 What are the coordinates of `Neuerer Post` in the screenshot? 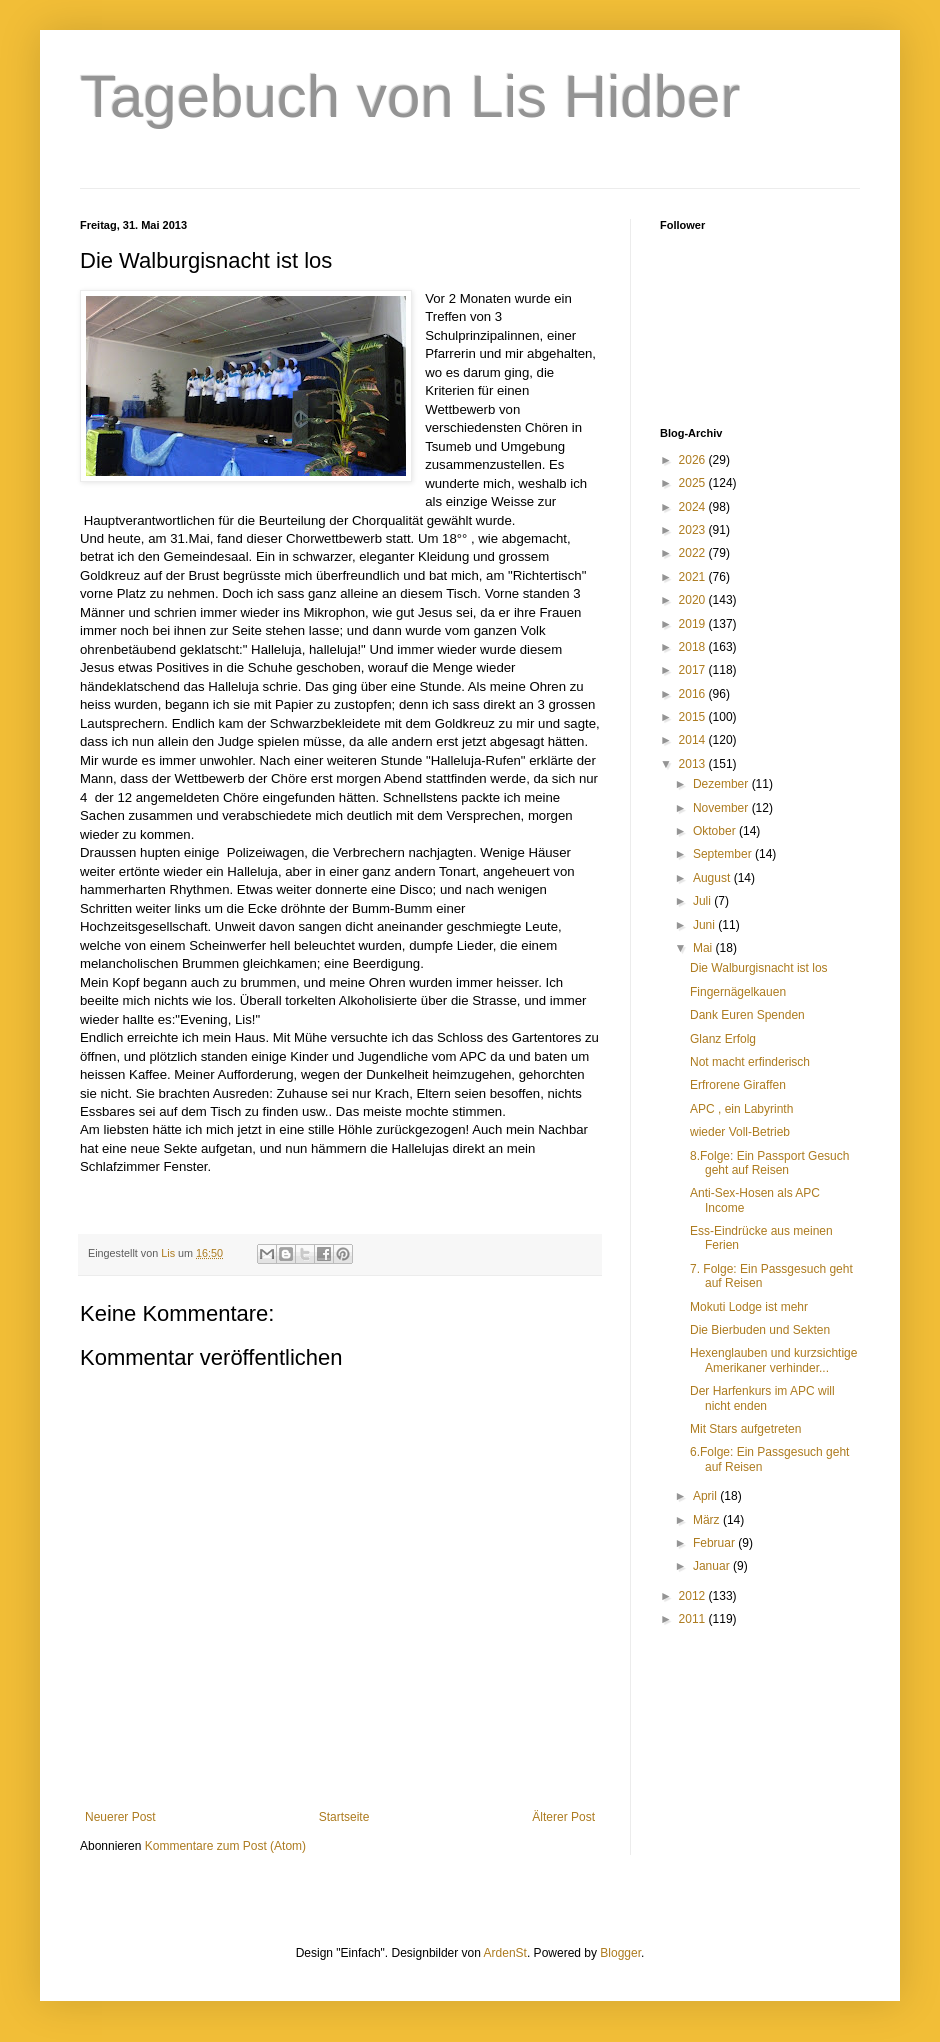 It's located at (120, 1817).